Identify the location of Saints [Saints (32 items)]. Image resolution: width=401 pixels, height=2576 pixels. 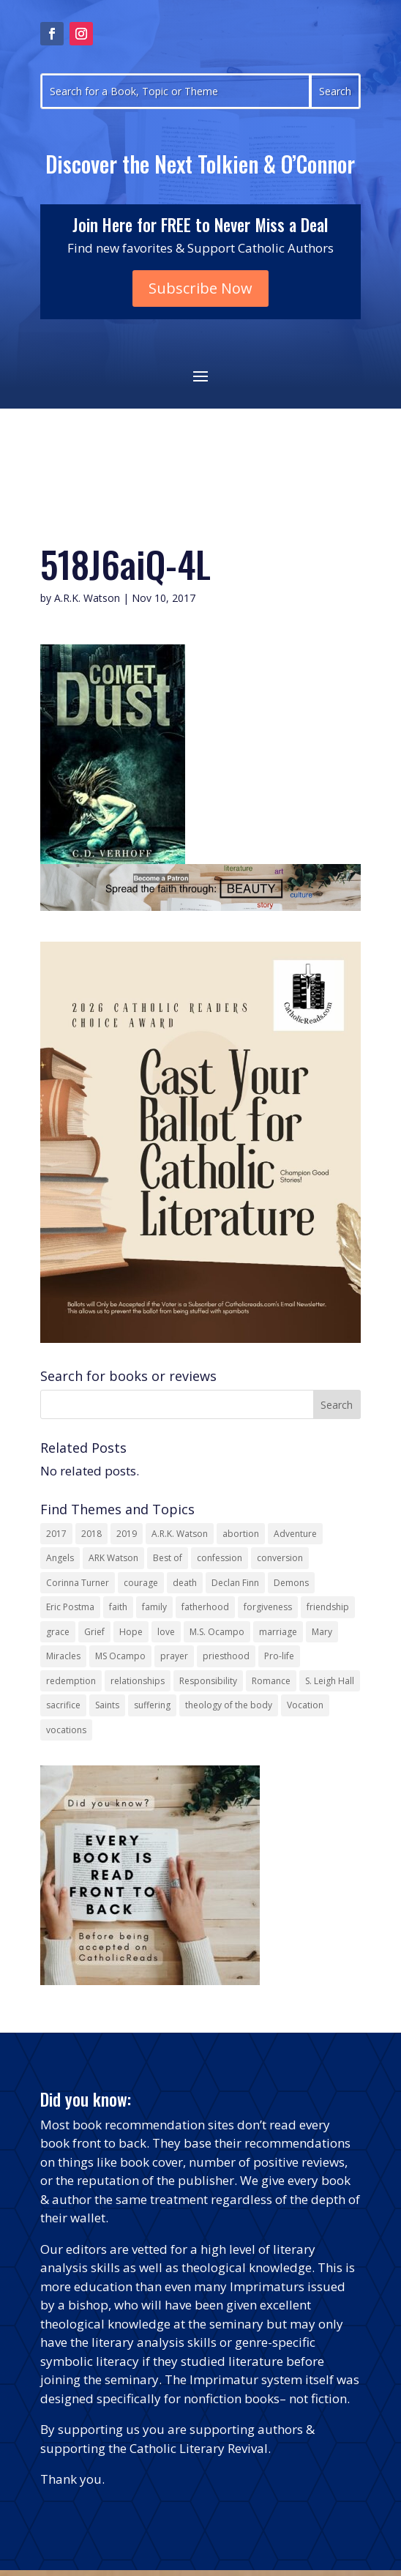
(107, 1705).